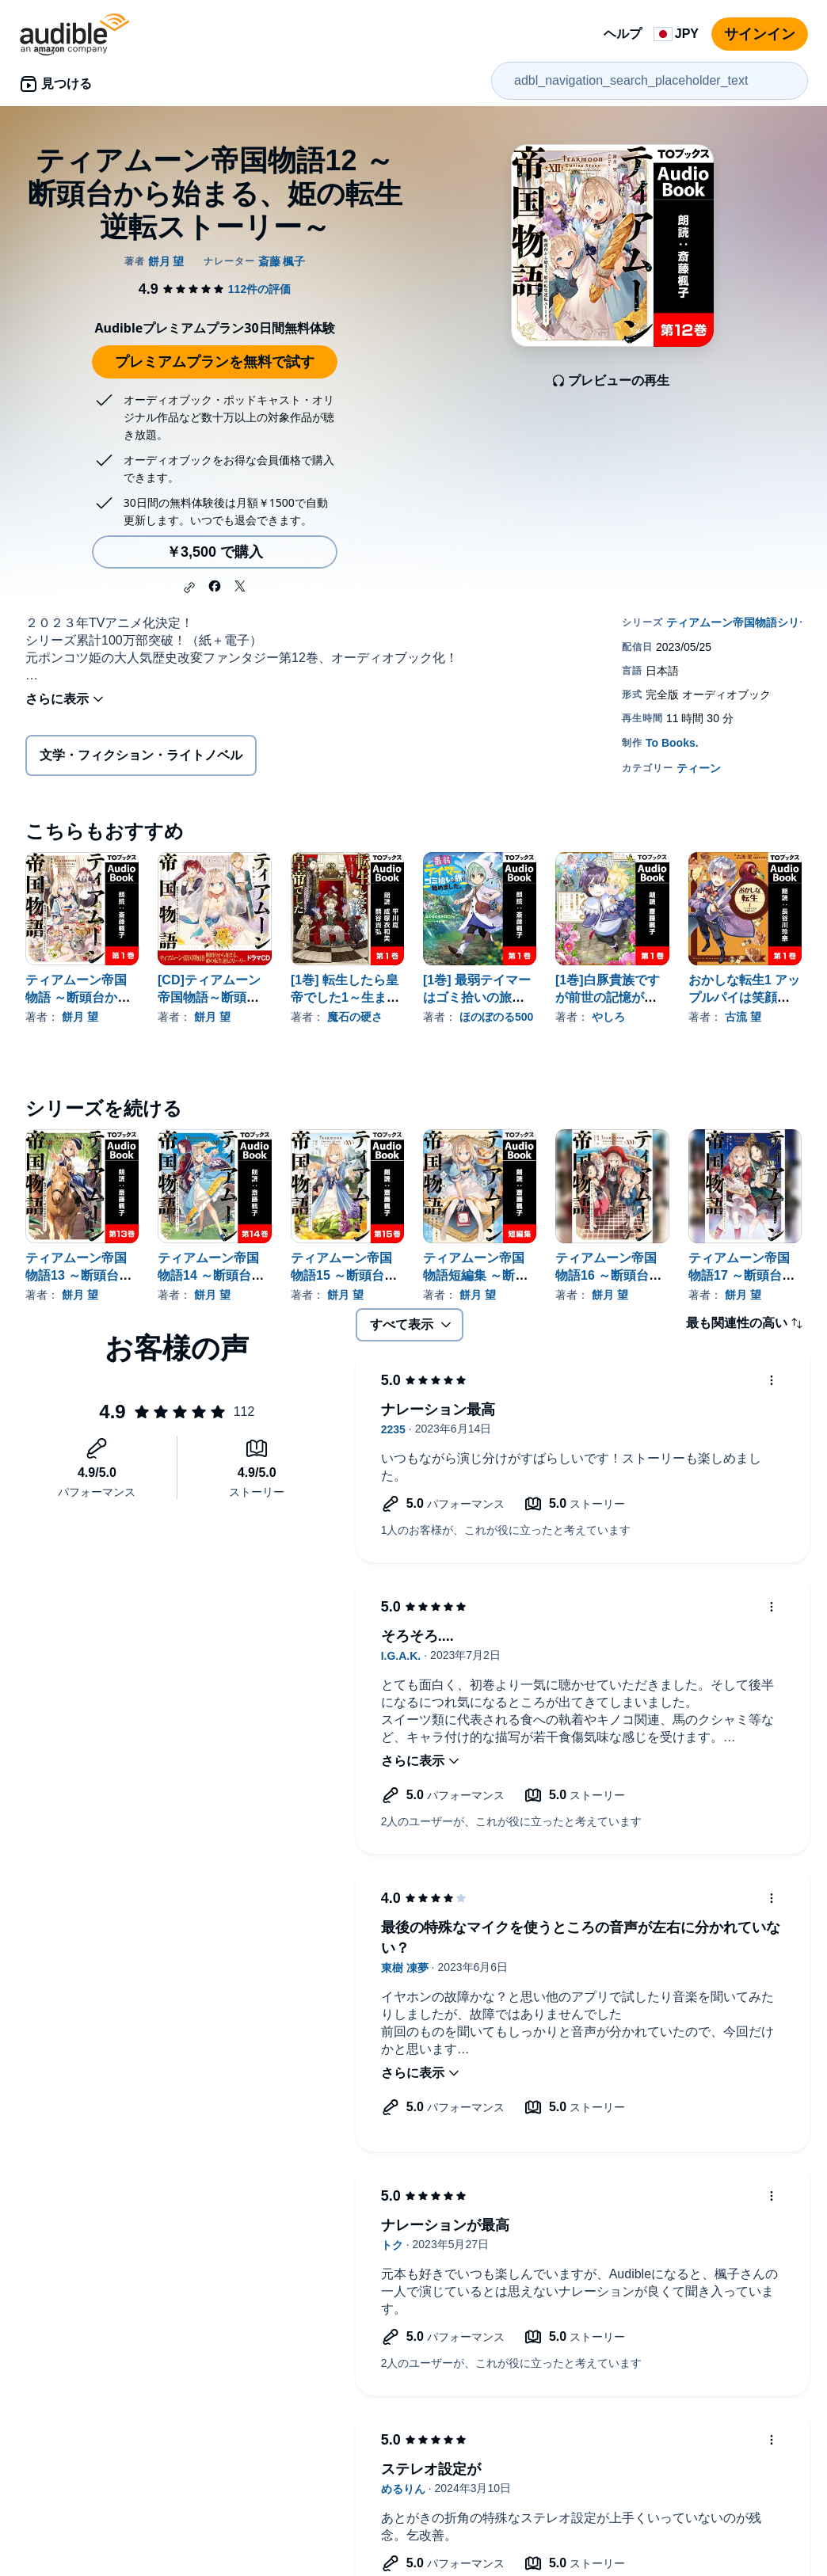  What do you see at coordinates (214, 552) in the screenshot?
I see `￥3,500 で購入 [ティアムーン帝国物語12 ～断頭台から始まる、姫の転生逆転ストーリー～を￥3,500で購入]` at bounding box center [214, 552].